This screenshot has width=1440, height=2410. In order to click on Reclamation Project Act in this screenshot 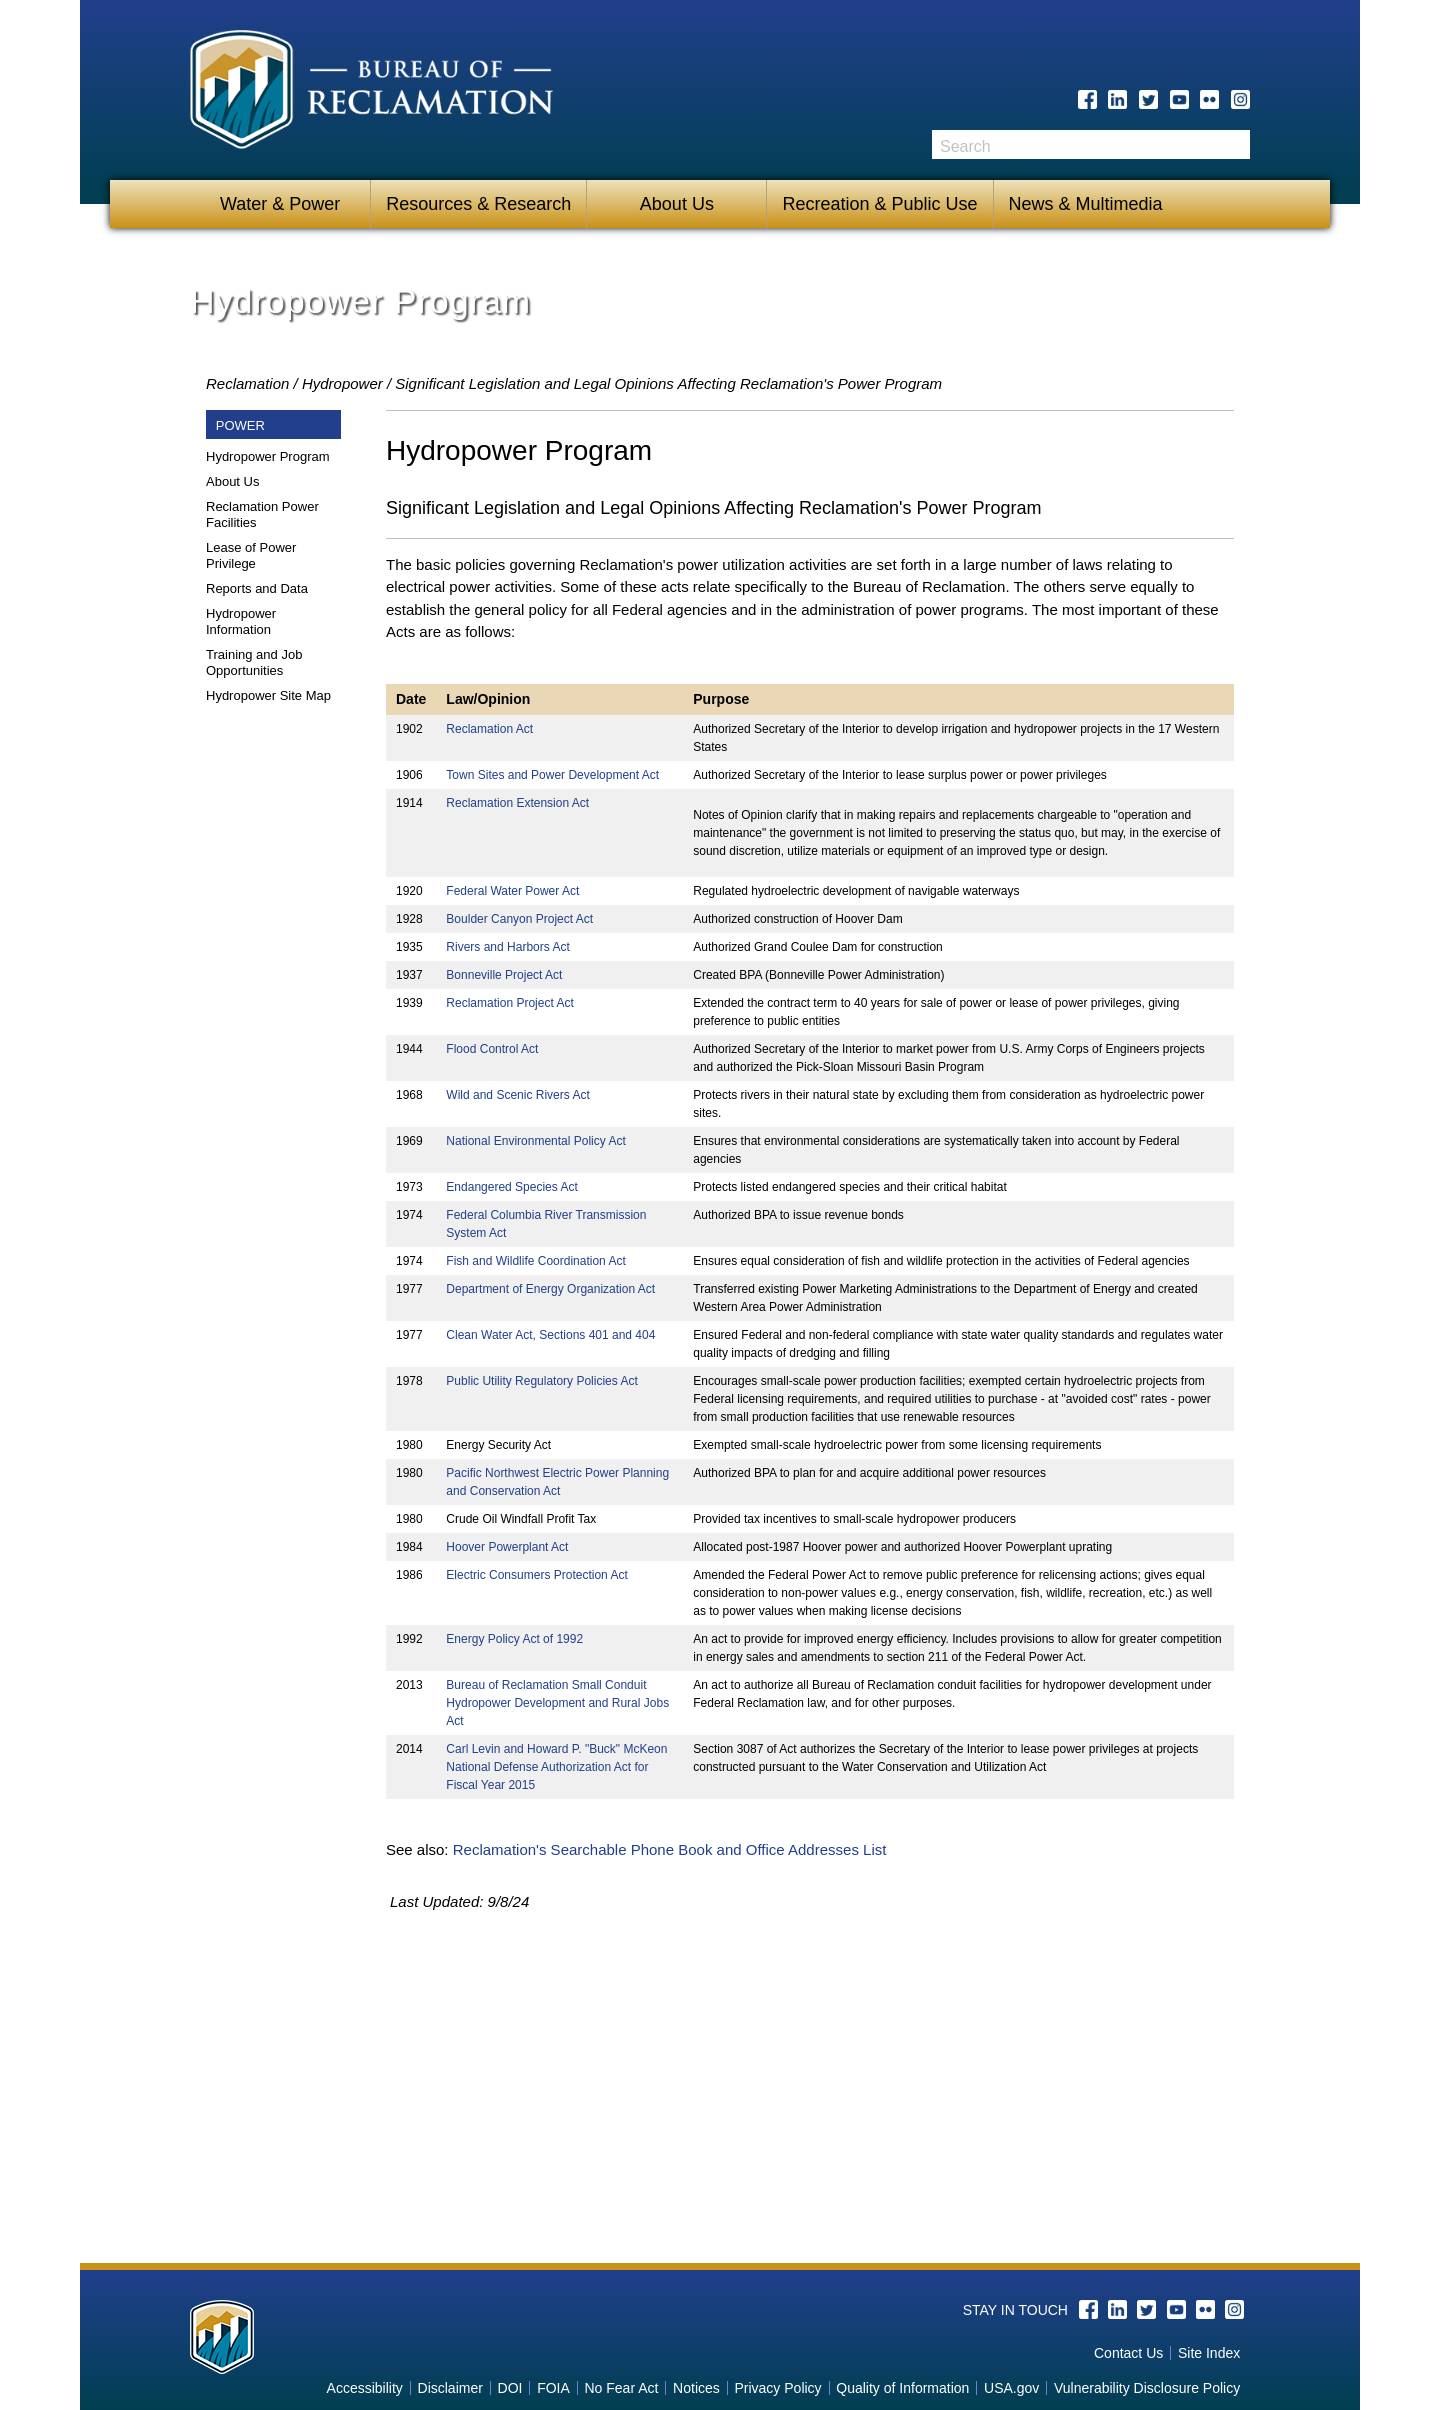, I will do `click(509, 1003)`.